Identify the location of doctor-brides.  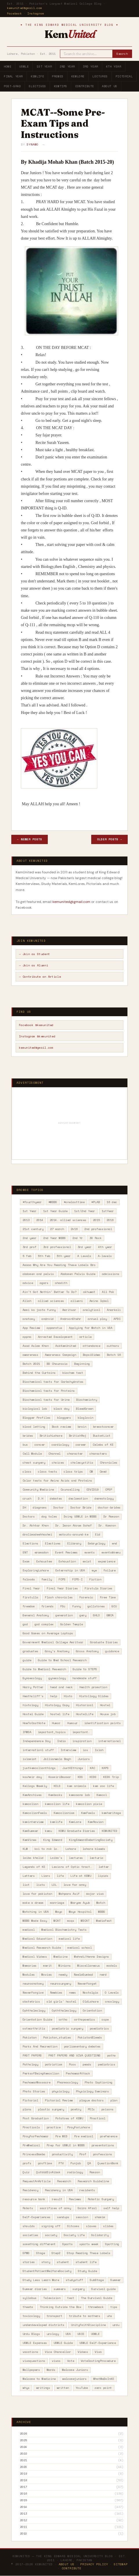
(109, 1507).